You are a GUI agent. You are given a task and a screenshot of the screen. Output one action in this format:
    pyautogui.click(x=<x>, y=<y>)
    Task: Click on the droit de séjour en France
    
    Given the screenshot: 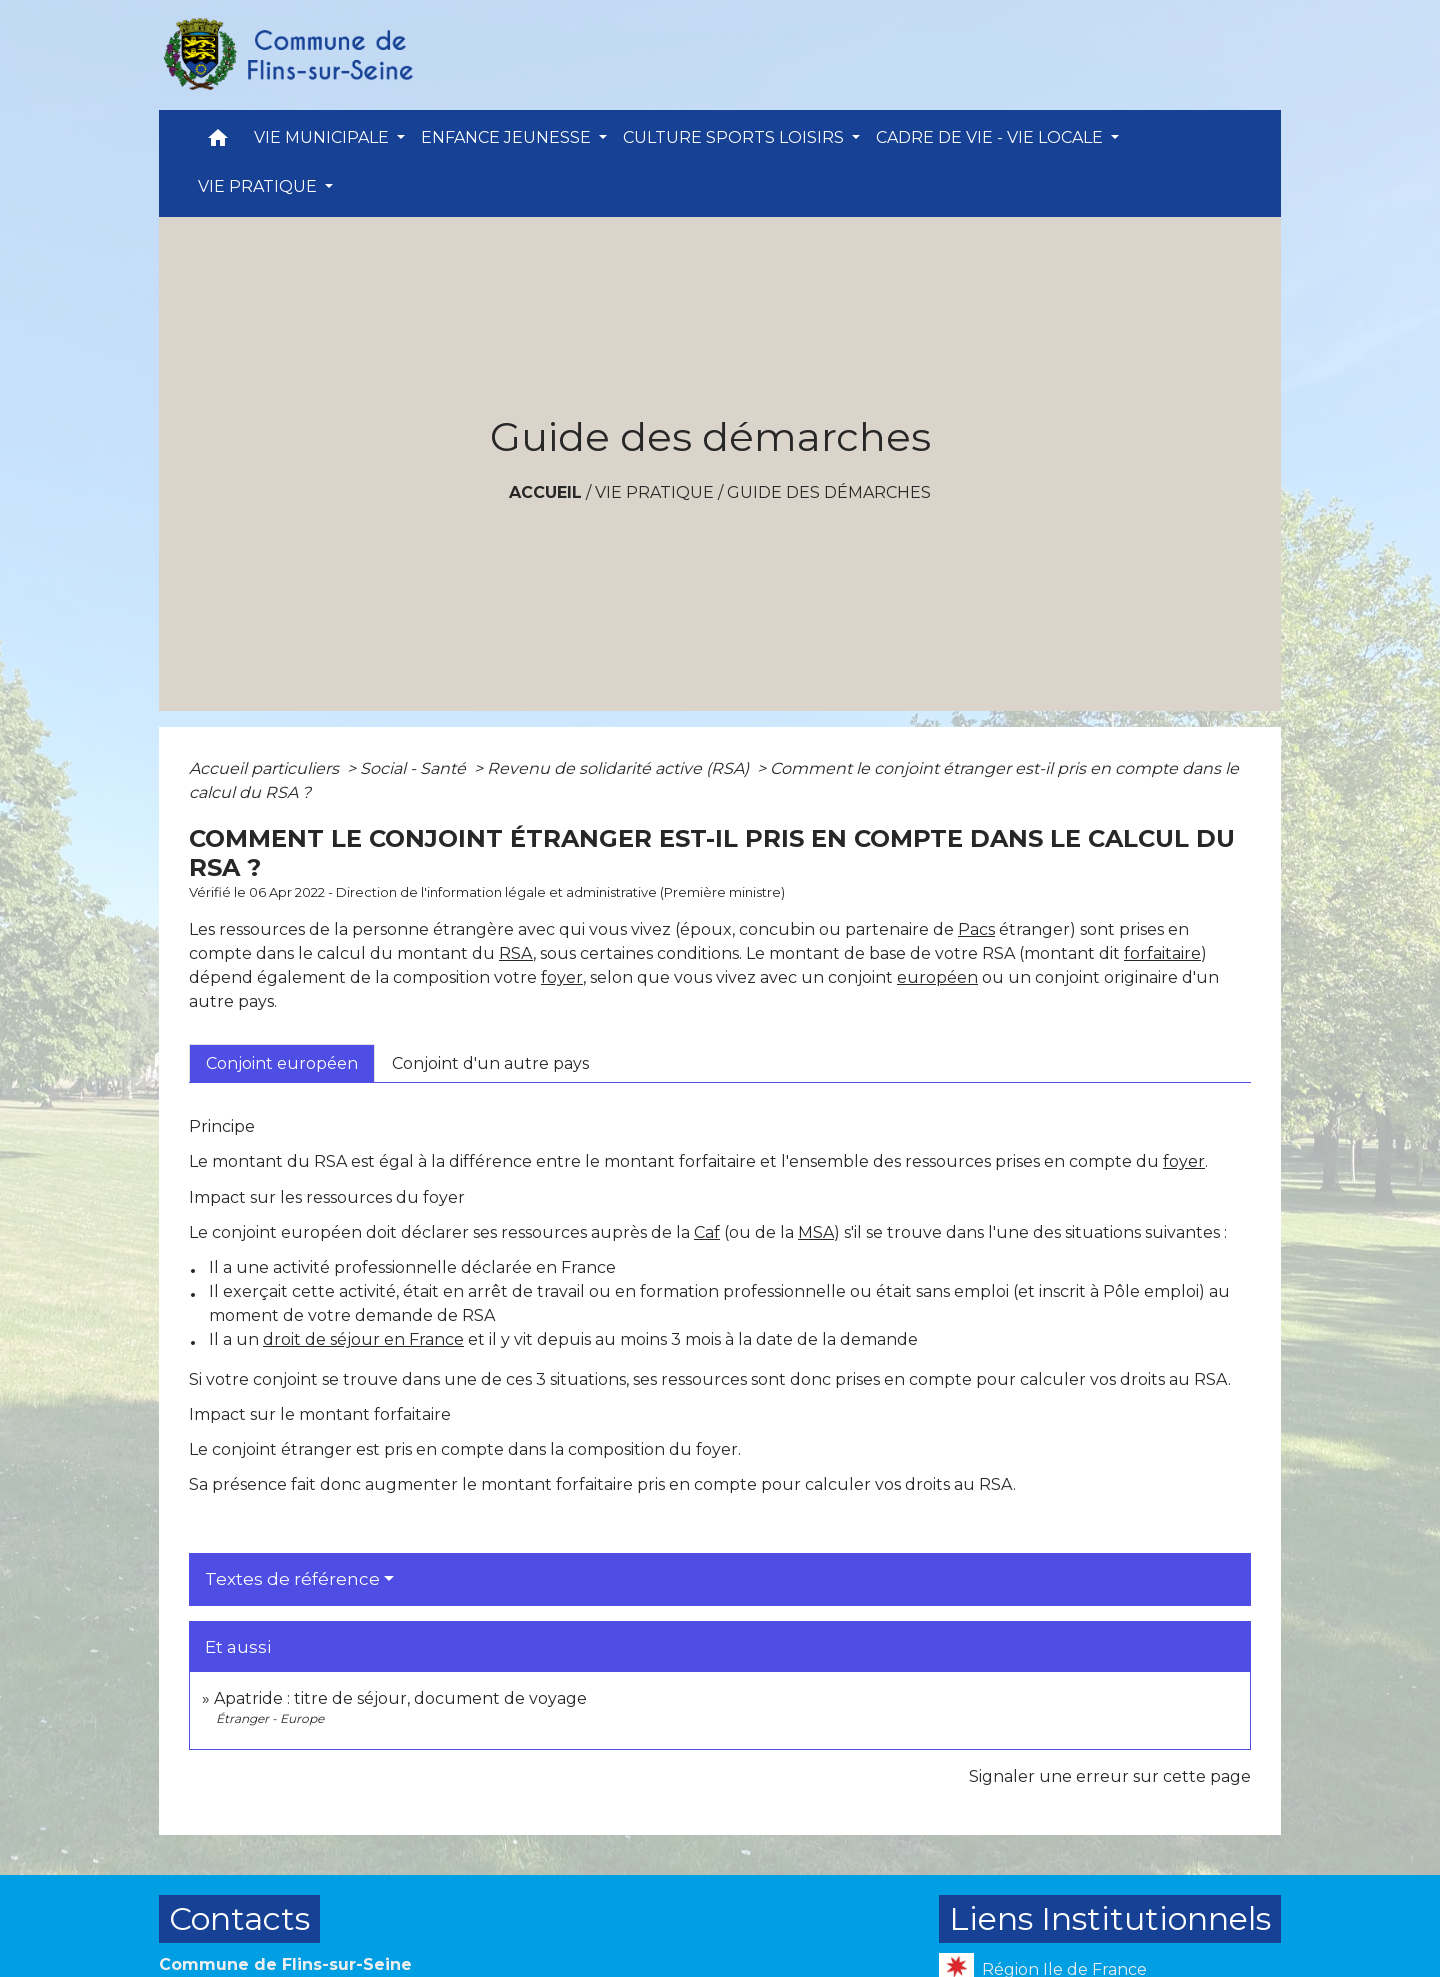 What is the action you would take?
    pyautogui.click(x=363, y=1339)
    